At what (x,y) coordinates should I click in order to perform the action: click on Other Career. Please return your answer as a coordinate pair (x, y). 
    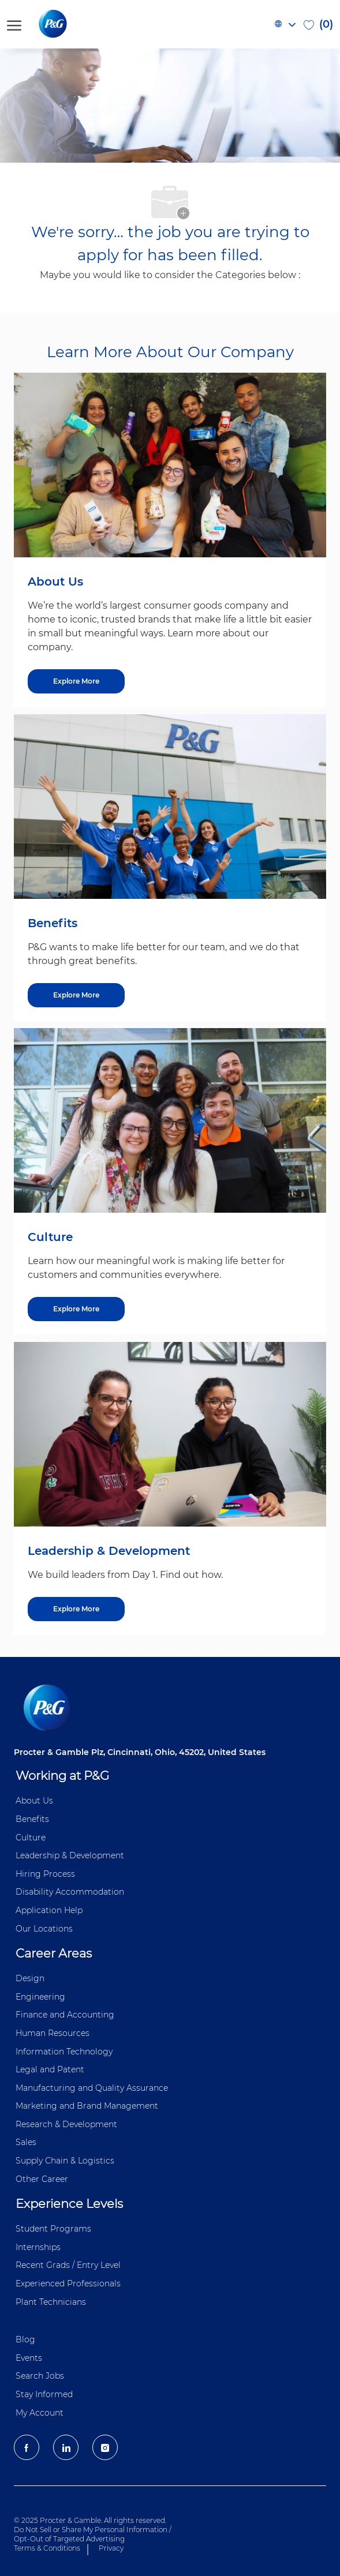
    Looking at the image, I should click on (42, 2179).